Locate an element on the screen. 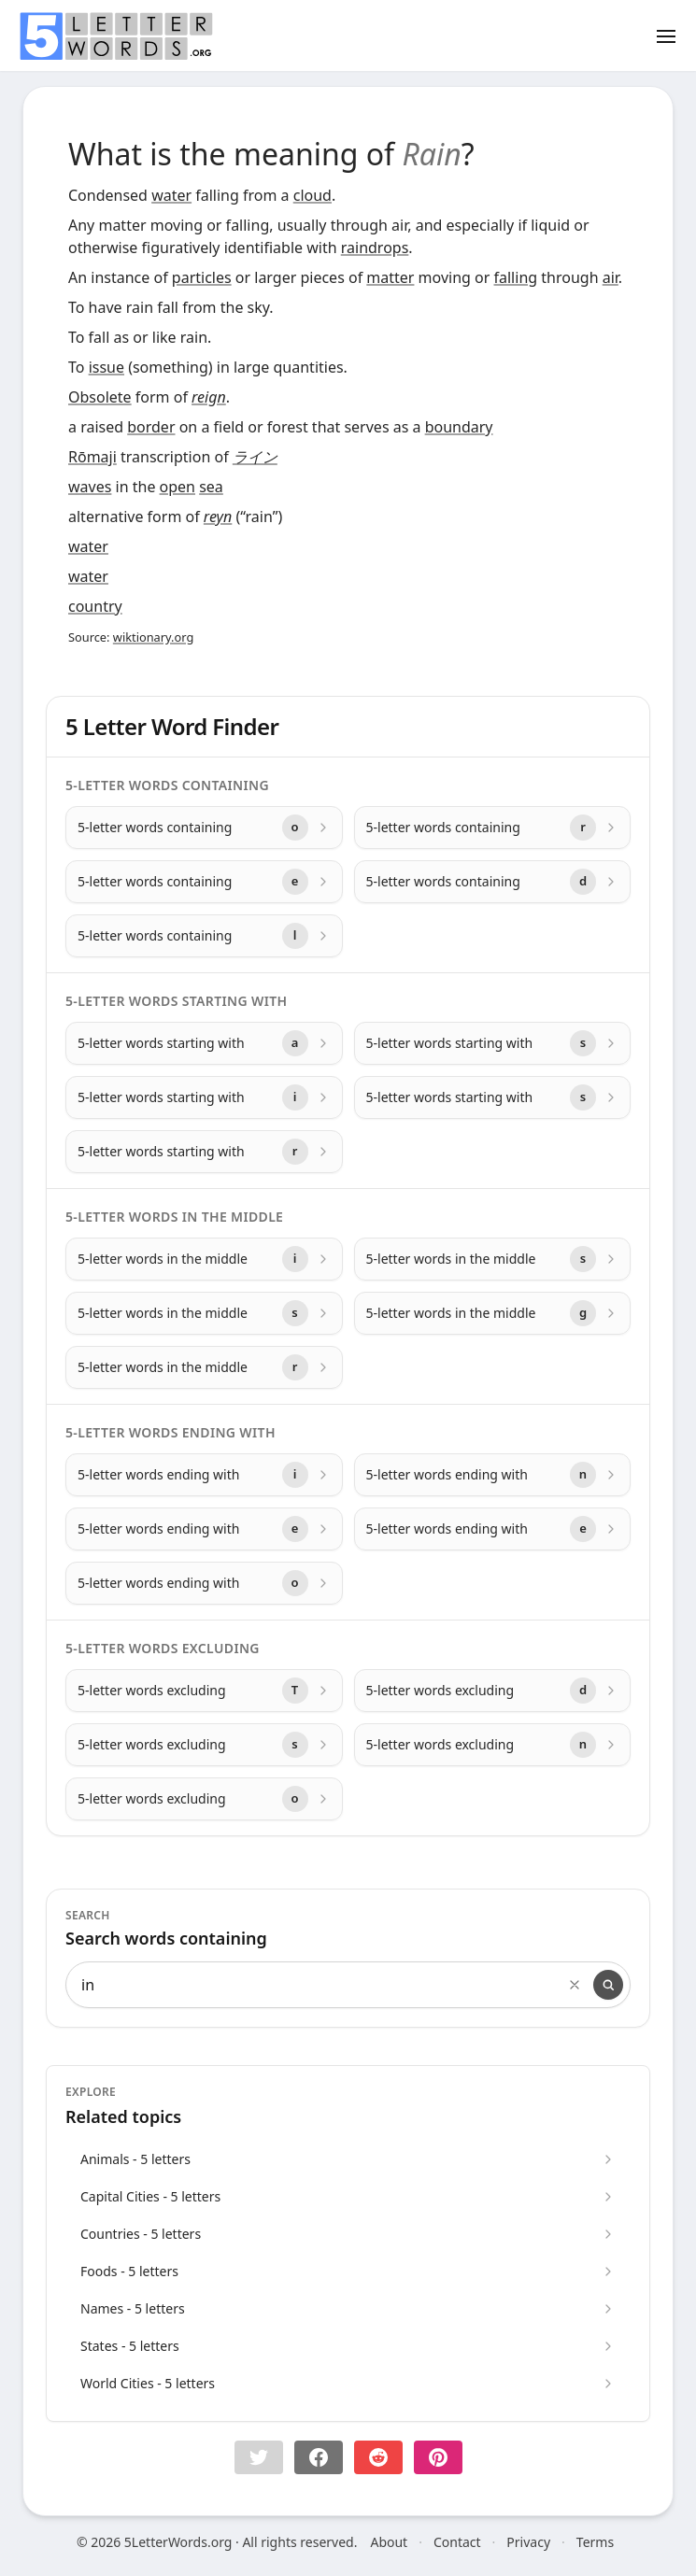  [5-letter words excluding with letter d] is located at coordinates (493, 1690).